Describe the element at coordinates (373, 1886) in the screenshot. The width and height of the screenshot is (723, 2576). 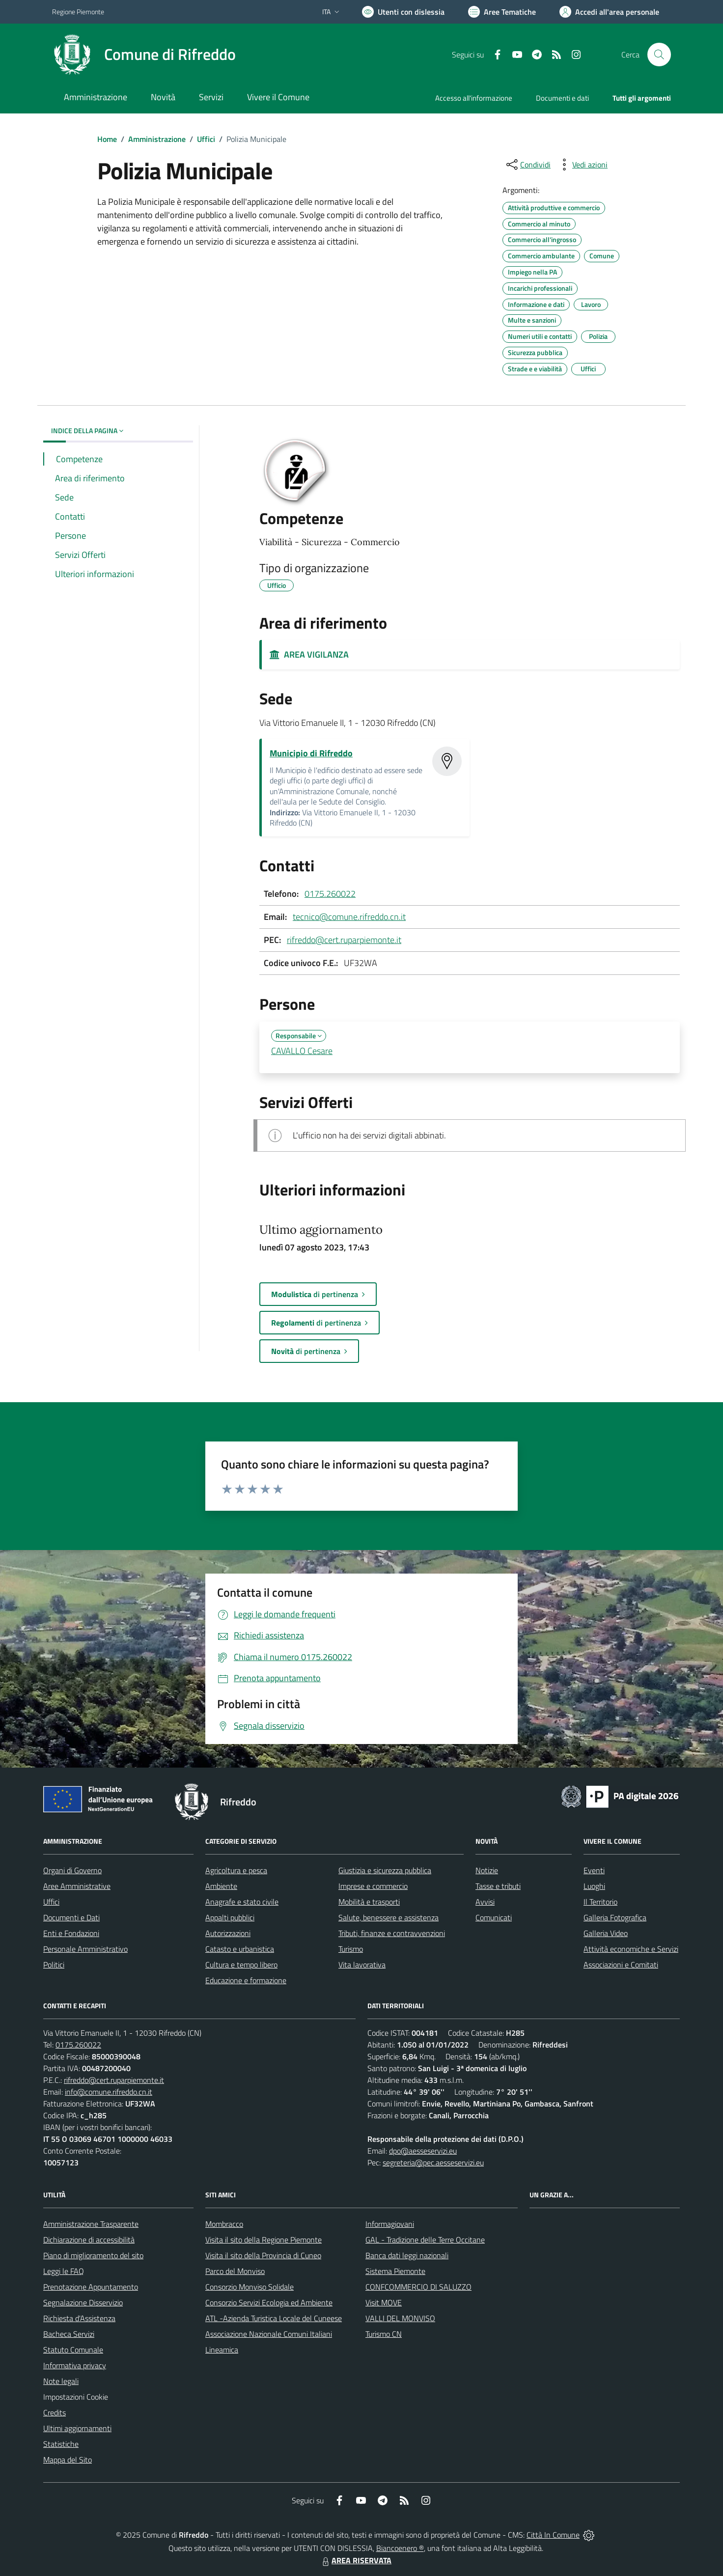
I see `Imprese e commercio` at that location.